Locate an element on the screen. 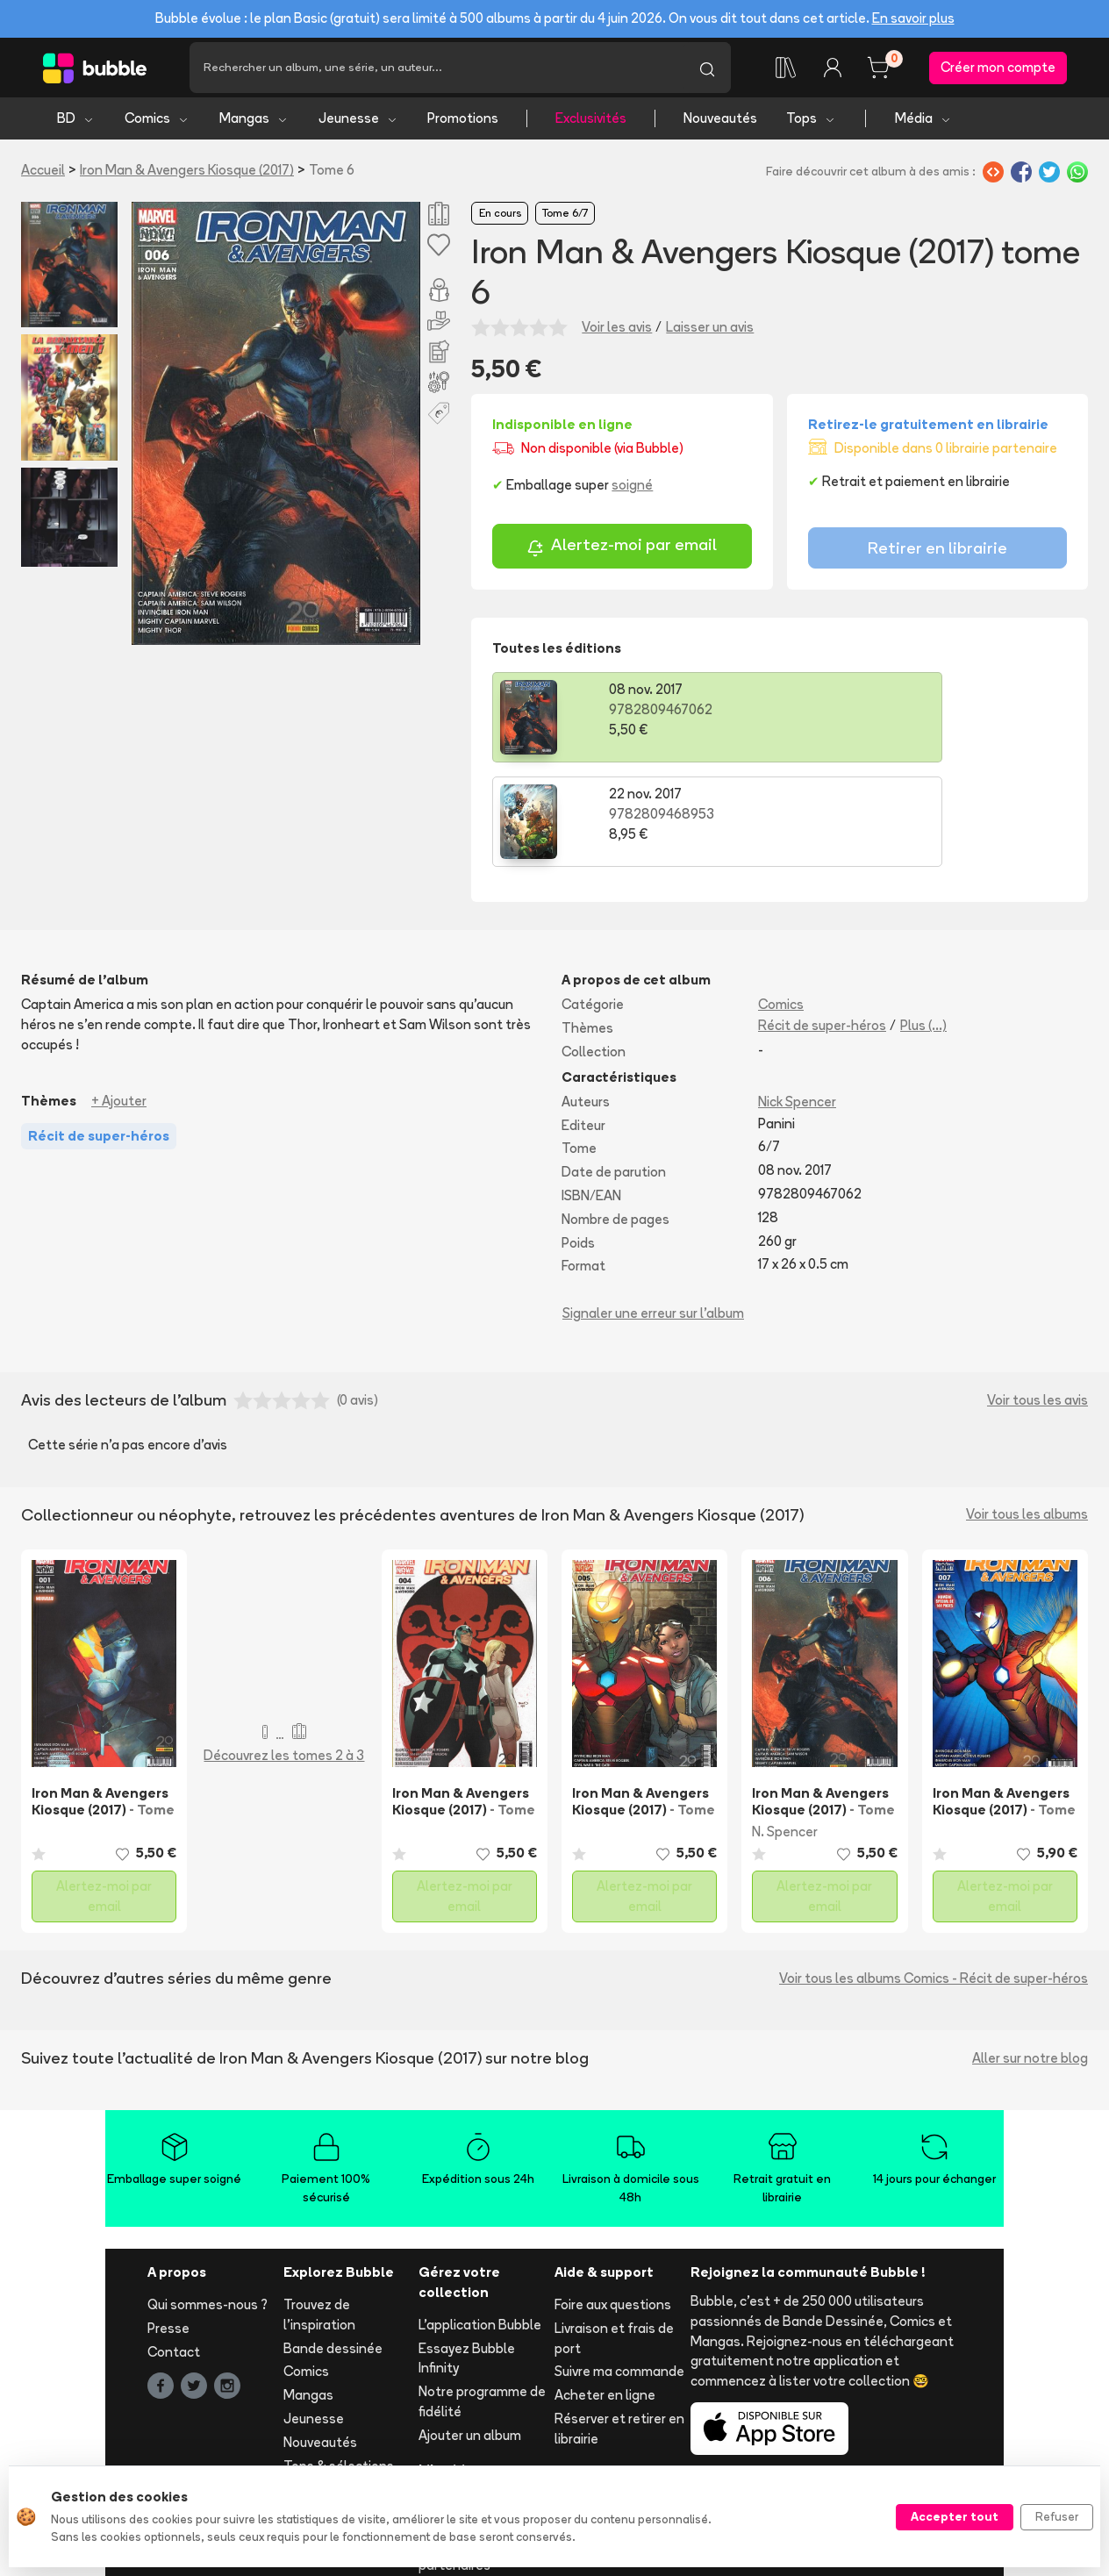  Voir tous les albums is located at coordinates (1027, 1414).